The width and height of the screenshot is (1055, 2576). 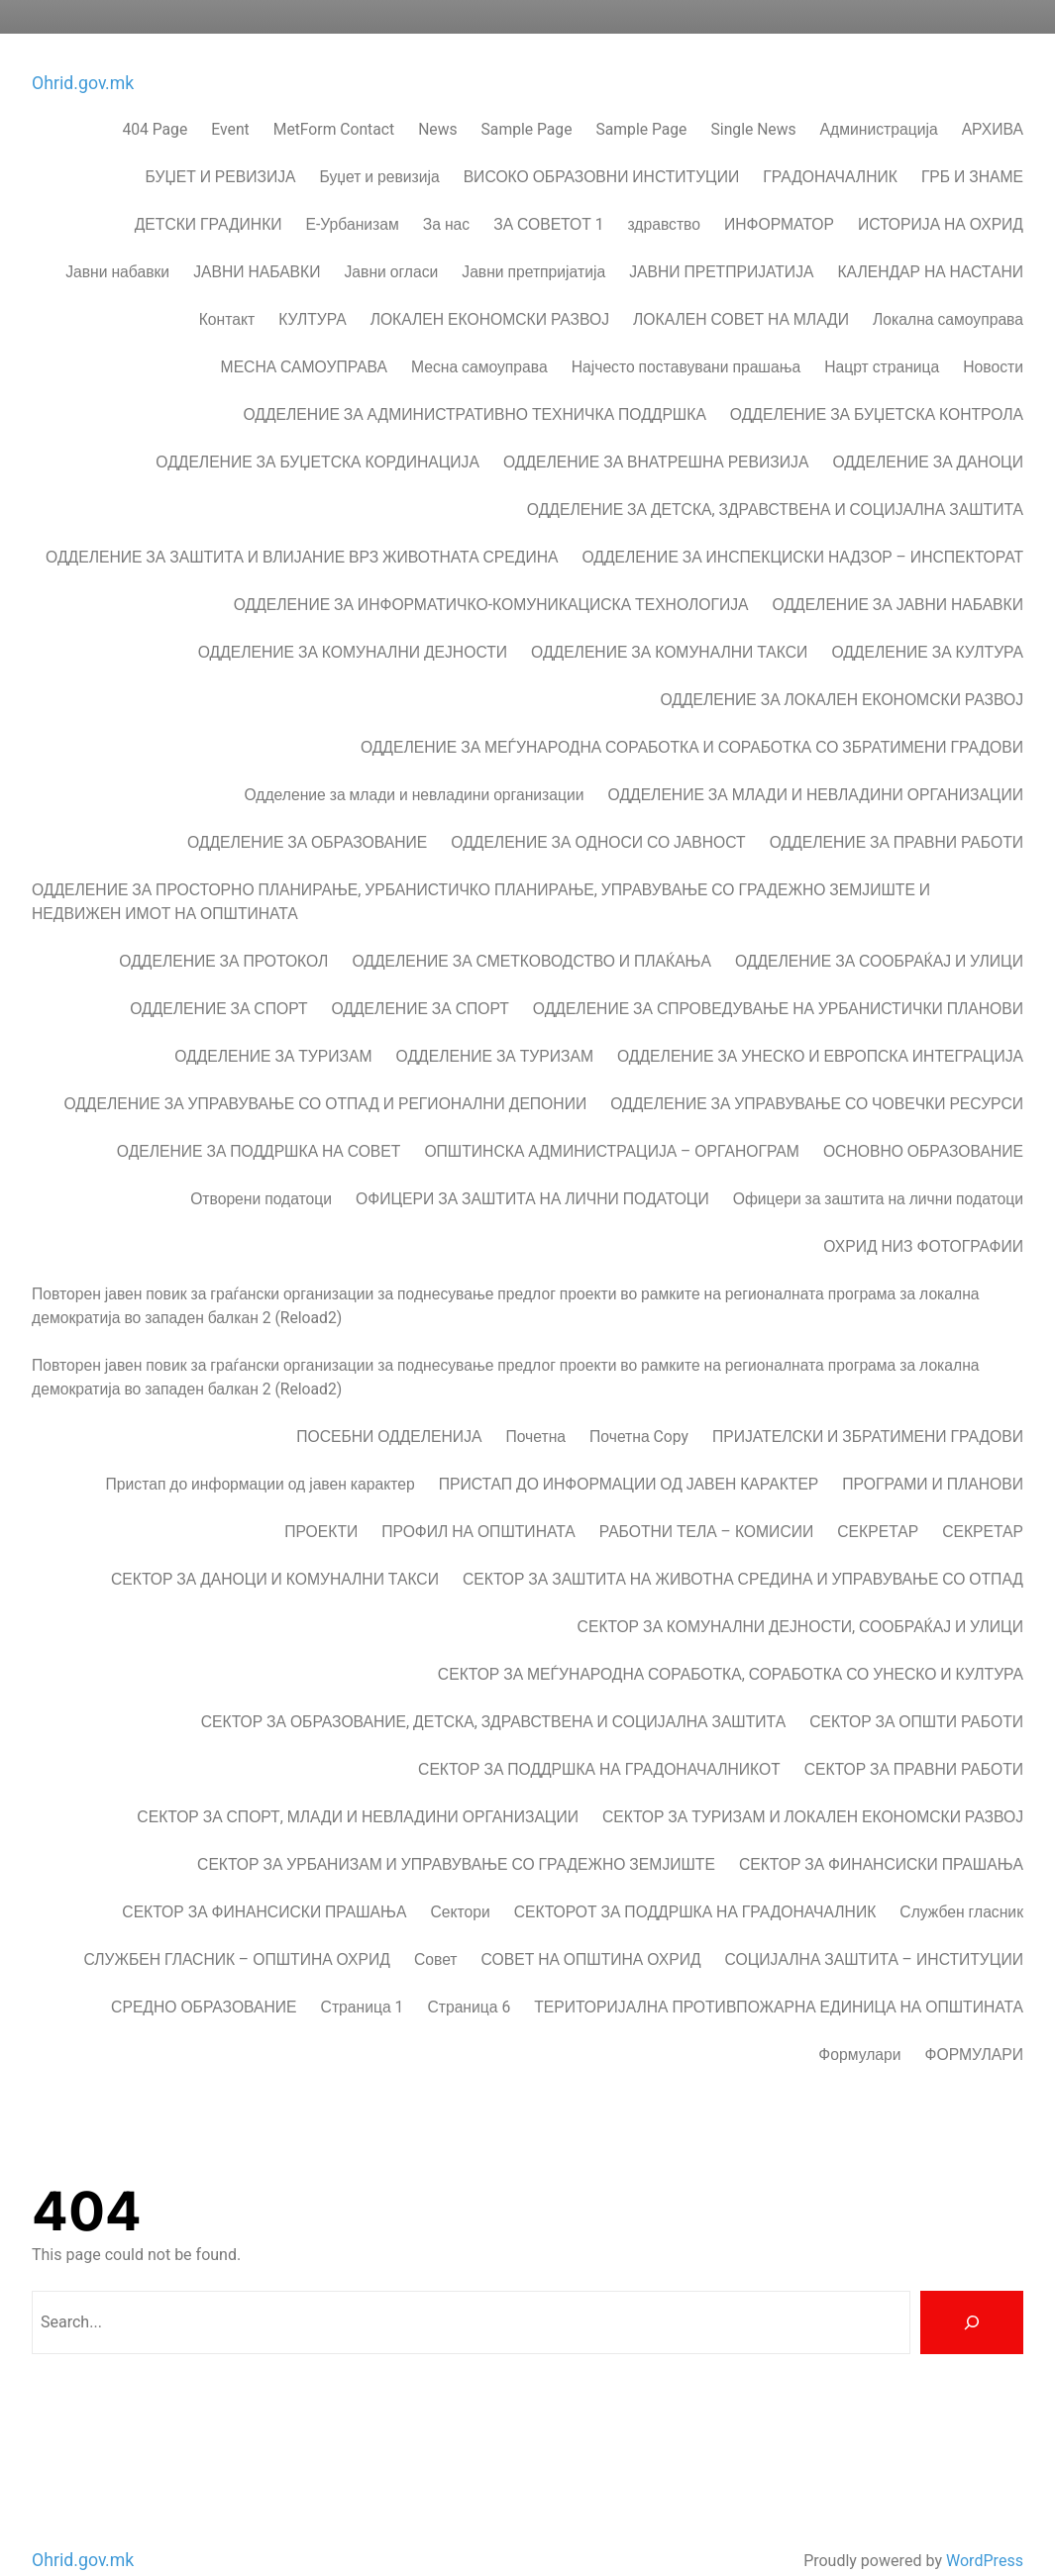 What do you see at coordinates (820, 1023) in the screenshot?
I see `ОДДЕЛЕНИЕ ЗА УНЕСКО И ЕВРОПСКА ИНТЕГРАЦИЈА` at bounding box center [820, 1023].